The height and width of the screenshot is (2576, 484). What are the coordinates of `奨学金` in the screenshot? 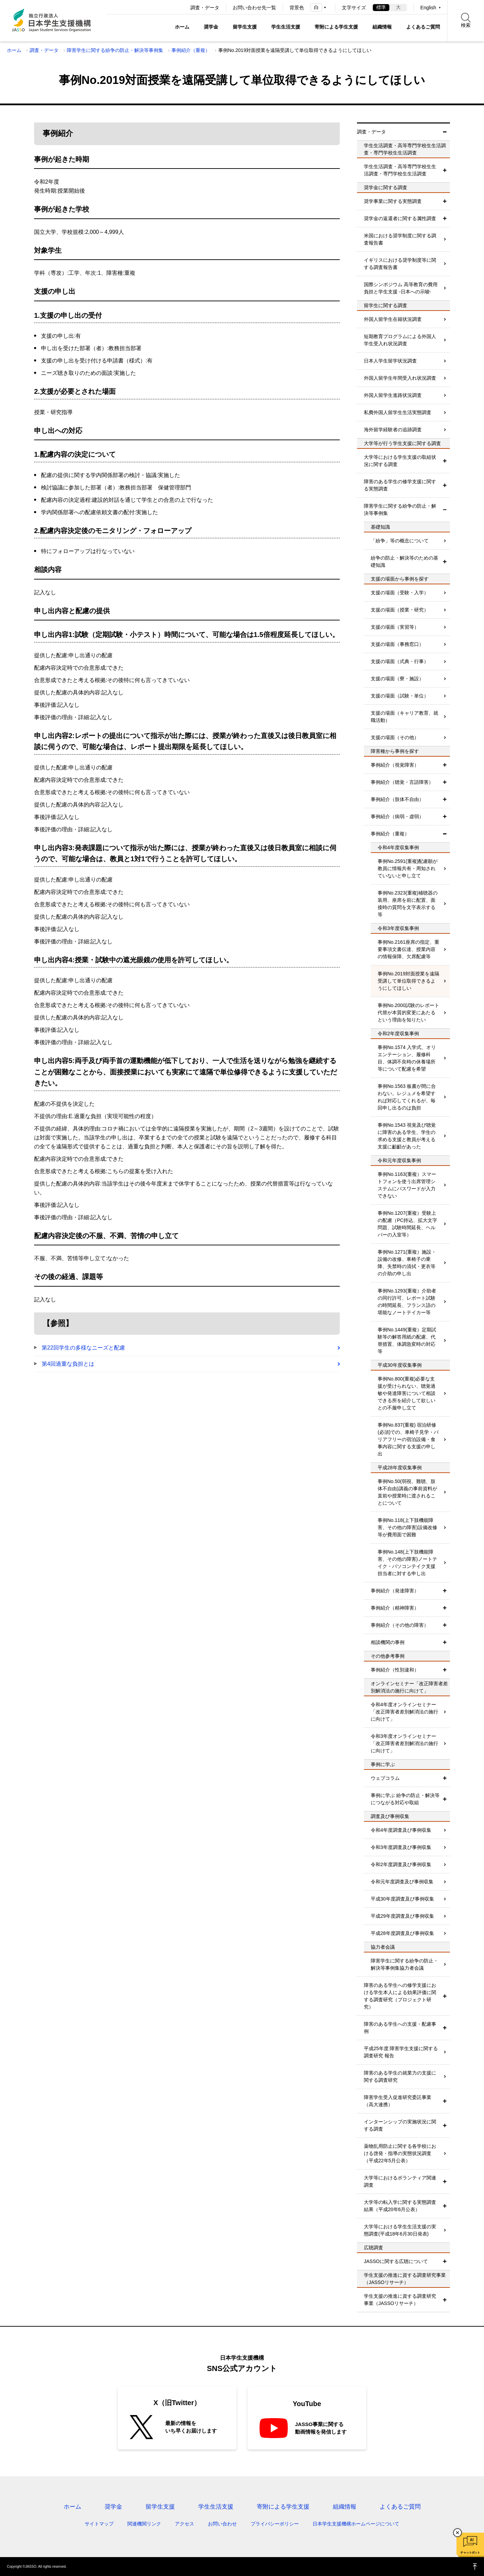 It's located at (211, 27).